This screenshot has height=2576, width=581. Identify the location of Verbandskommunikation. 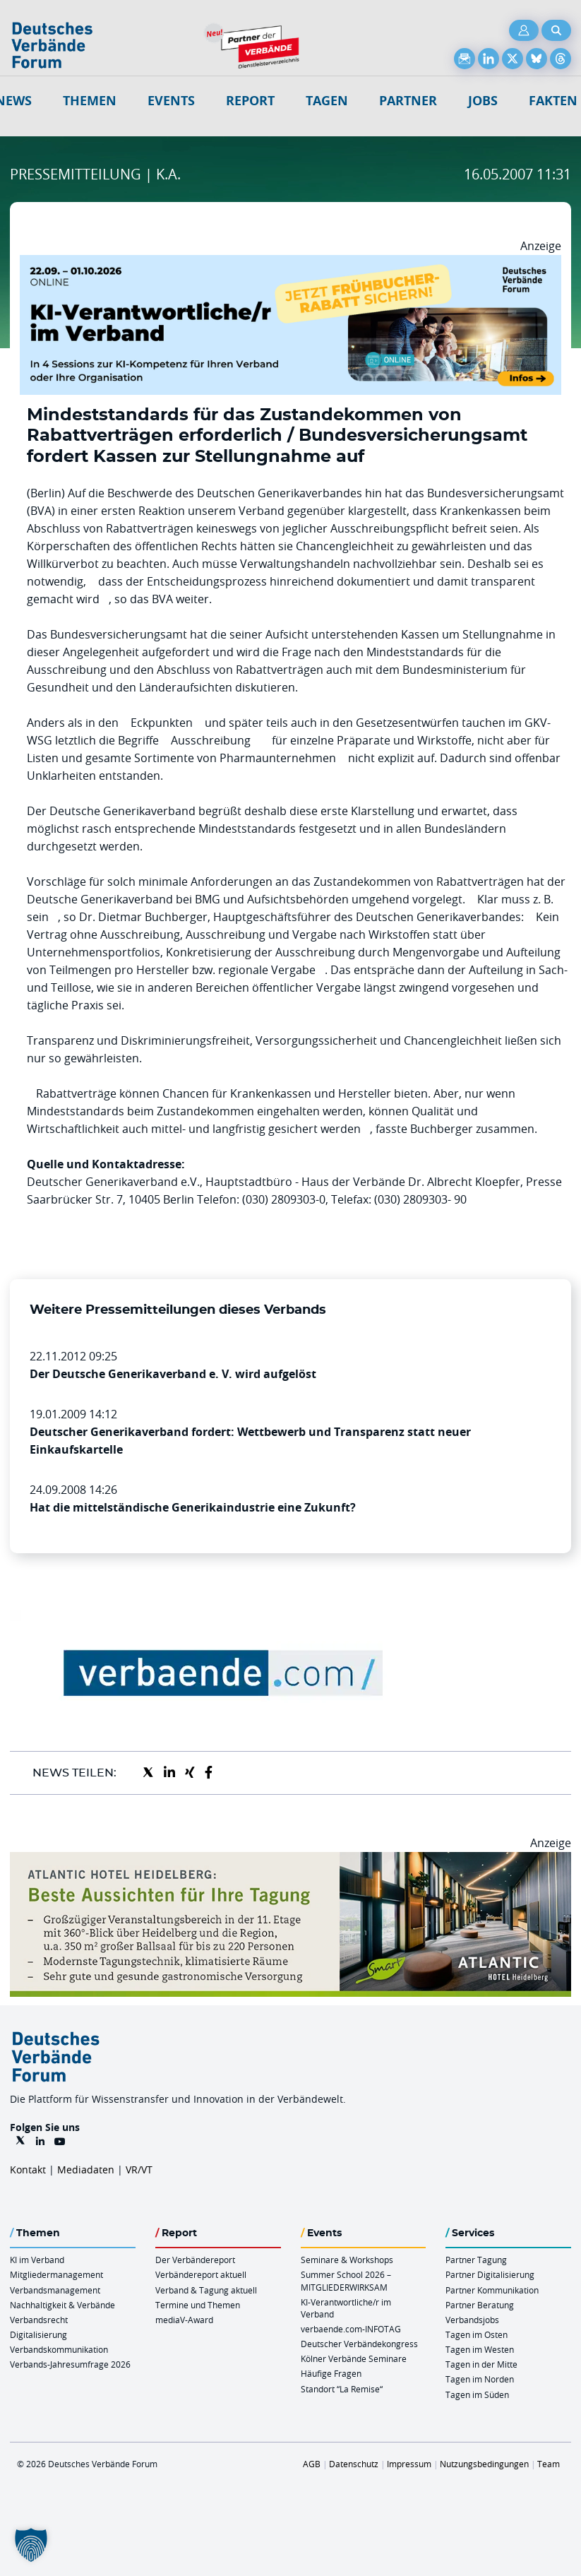
(59, 2349).